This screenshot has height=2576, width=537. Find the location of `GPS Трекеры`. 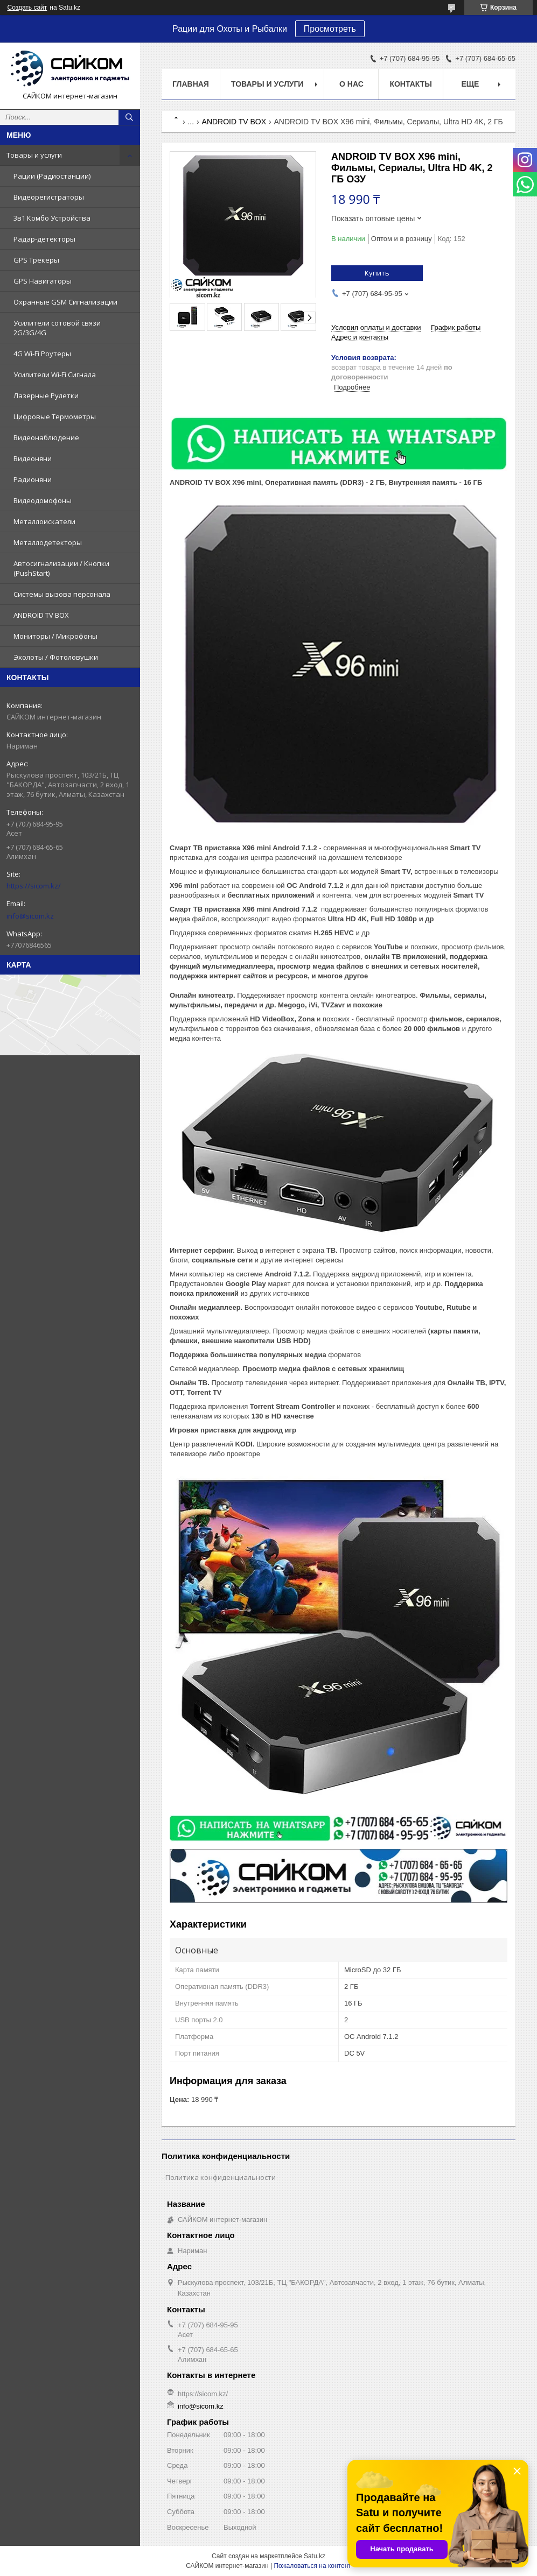

GPS Трекеры is located at coordinates (36, 260).